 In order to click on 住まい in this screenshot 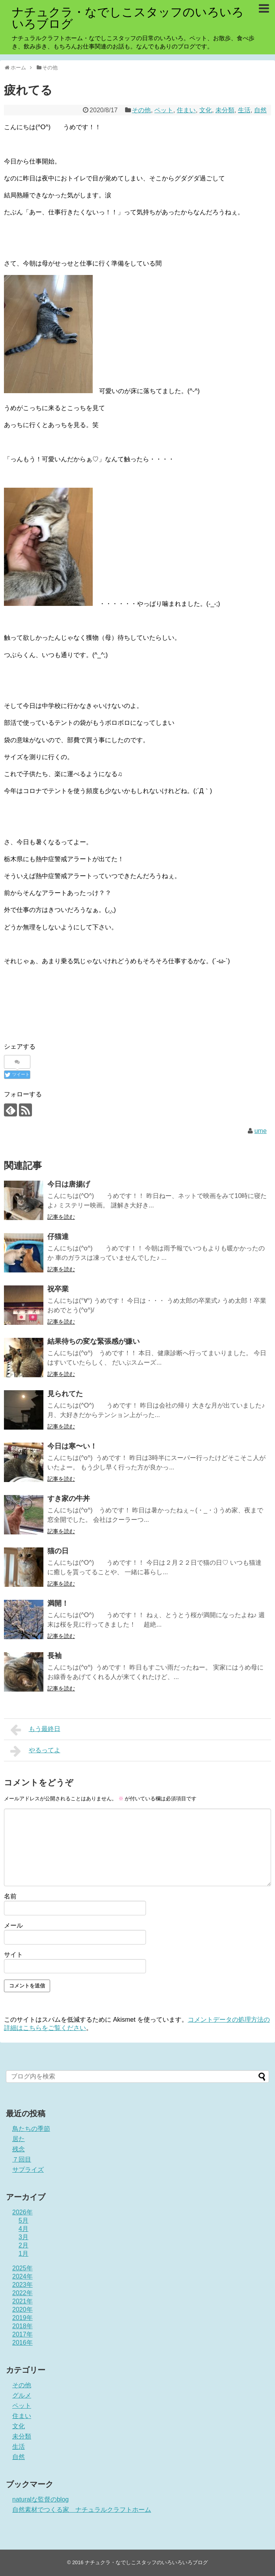, I will do `click(186, 110)`.